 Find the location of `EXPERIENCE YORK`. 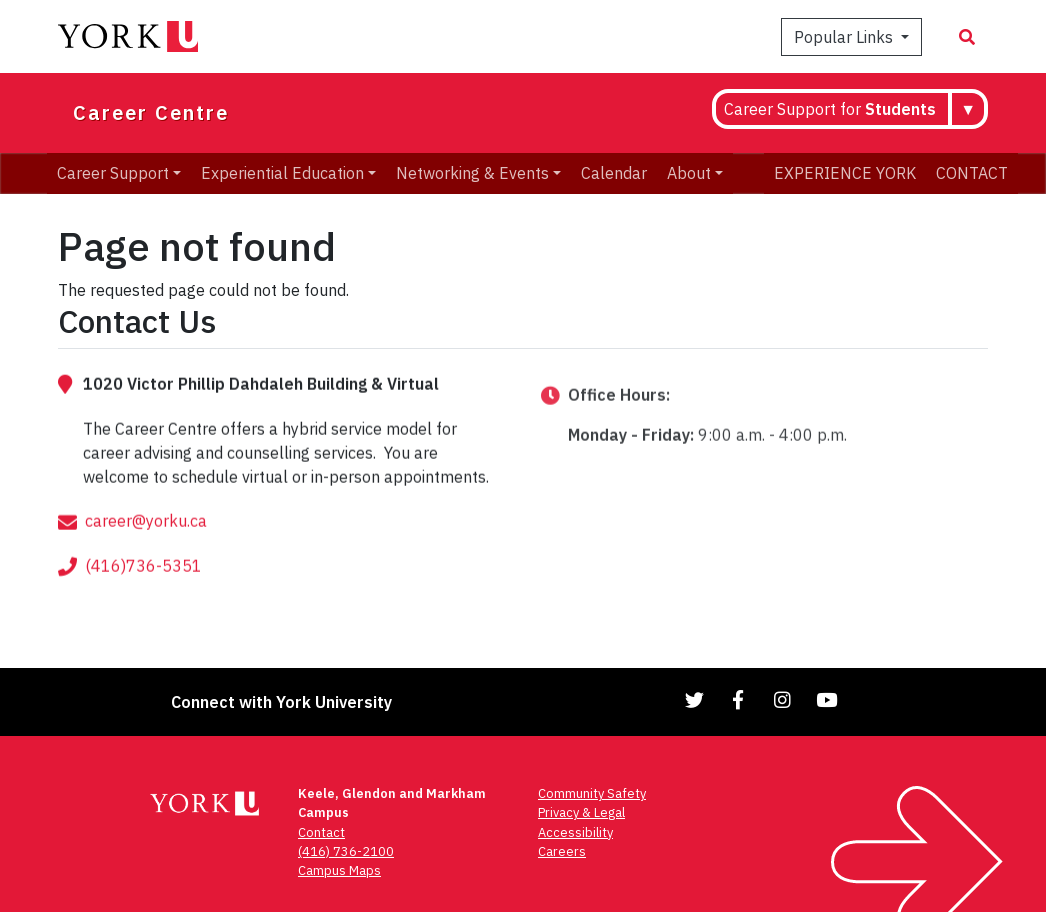

EXPERIENCE YORK is located at coordinates (845, 173).